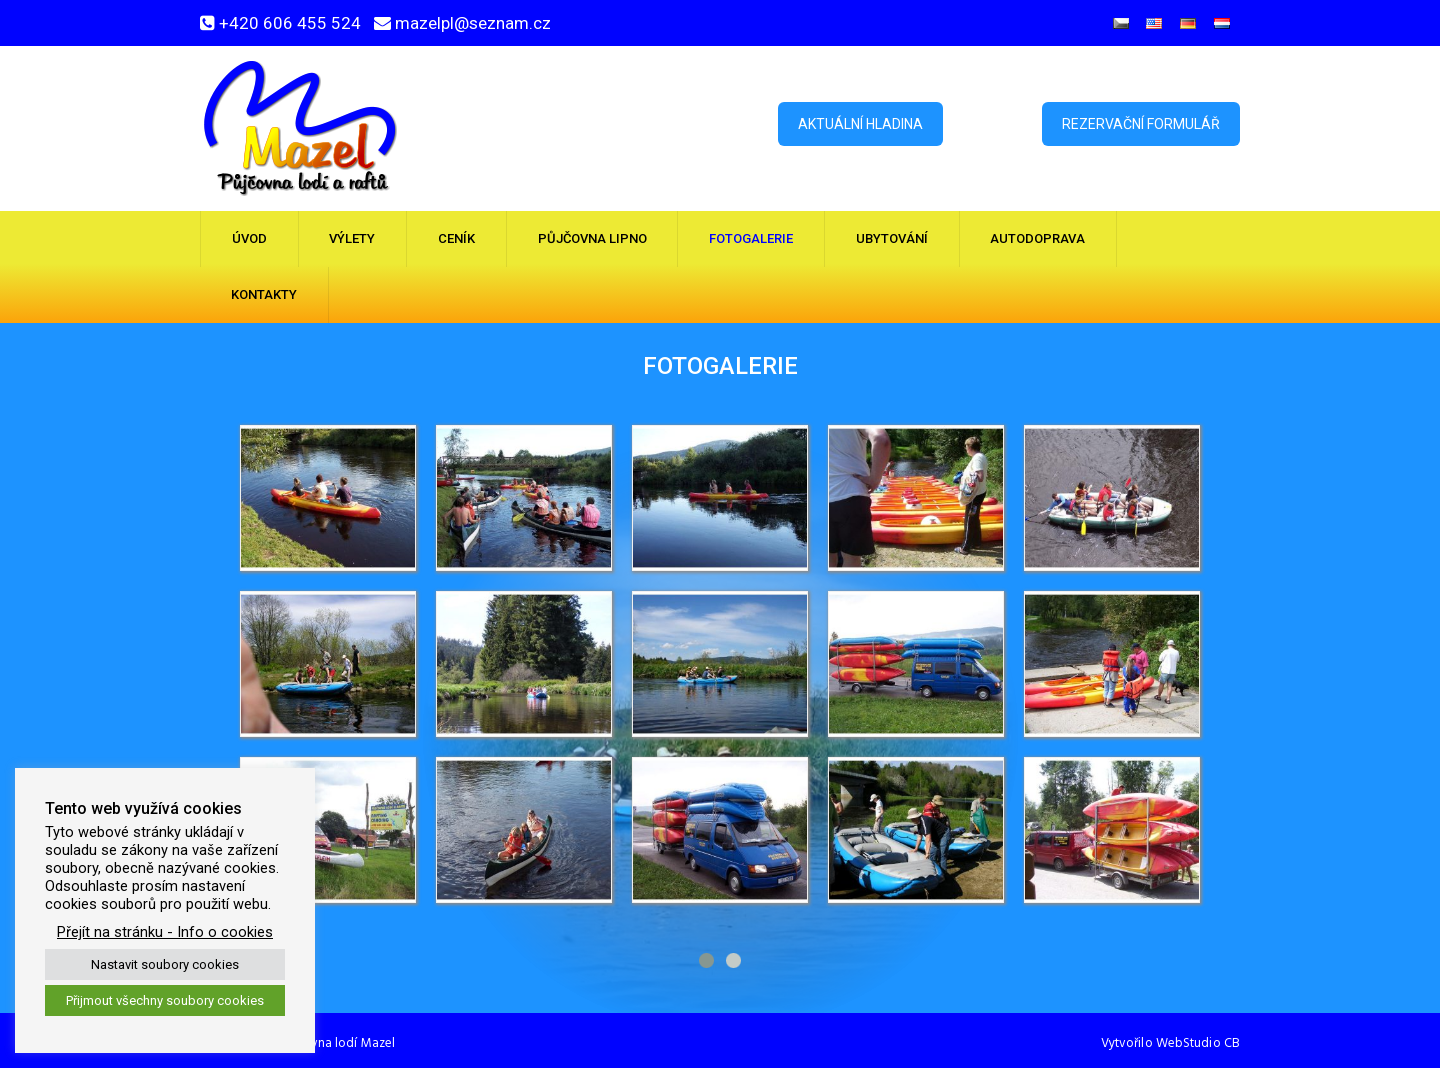 This screenshot has height=1068, width=1440. Describe the element at coordinates (337, 1043) in the screenshot. I see `Půjčovna lodí Mazel` at that location.